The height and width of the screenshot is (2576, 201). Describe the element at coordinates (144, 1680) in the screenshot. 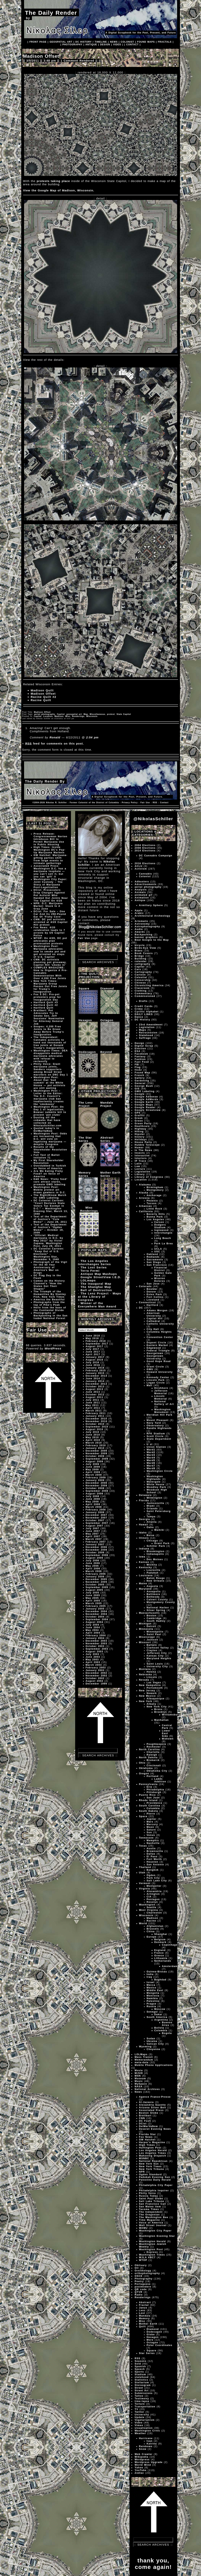

I see `Nevada` at that location.